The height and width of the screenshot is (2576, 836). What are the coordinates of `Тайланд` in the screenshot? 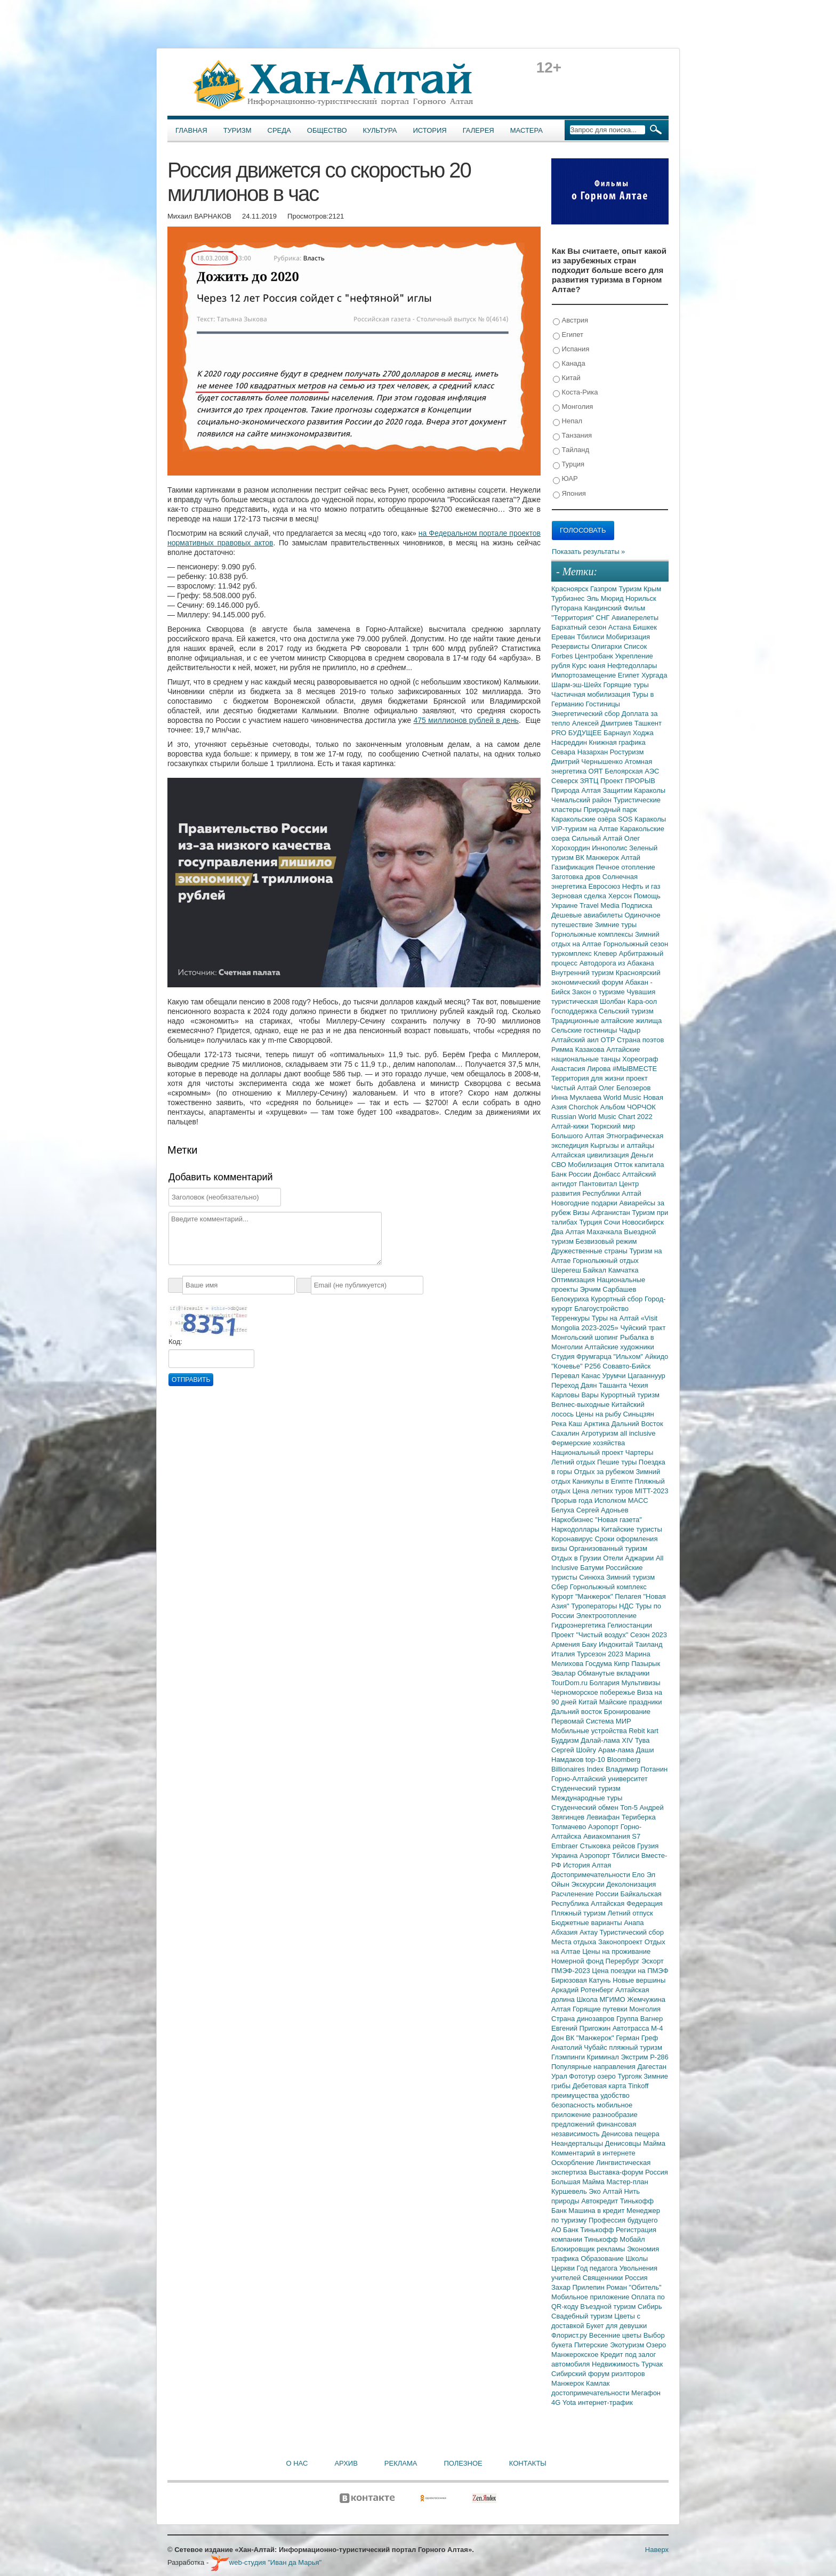 It's located at (571, 450).